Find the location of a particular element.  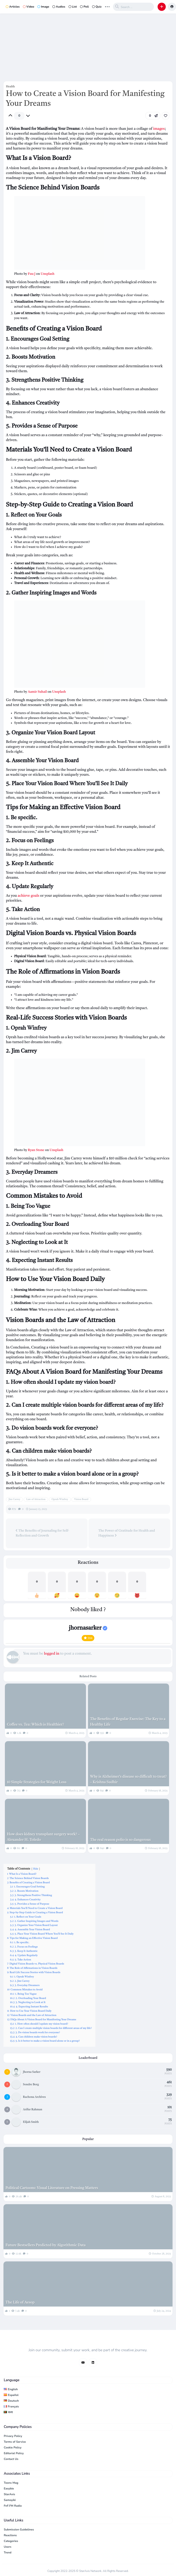

Image is located at coordinates (43, 7).